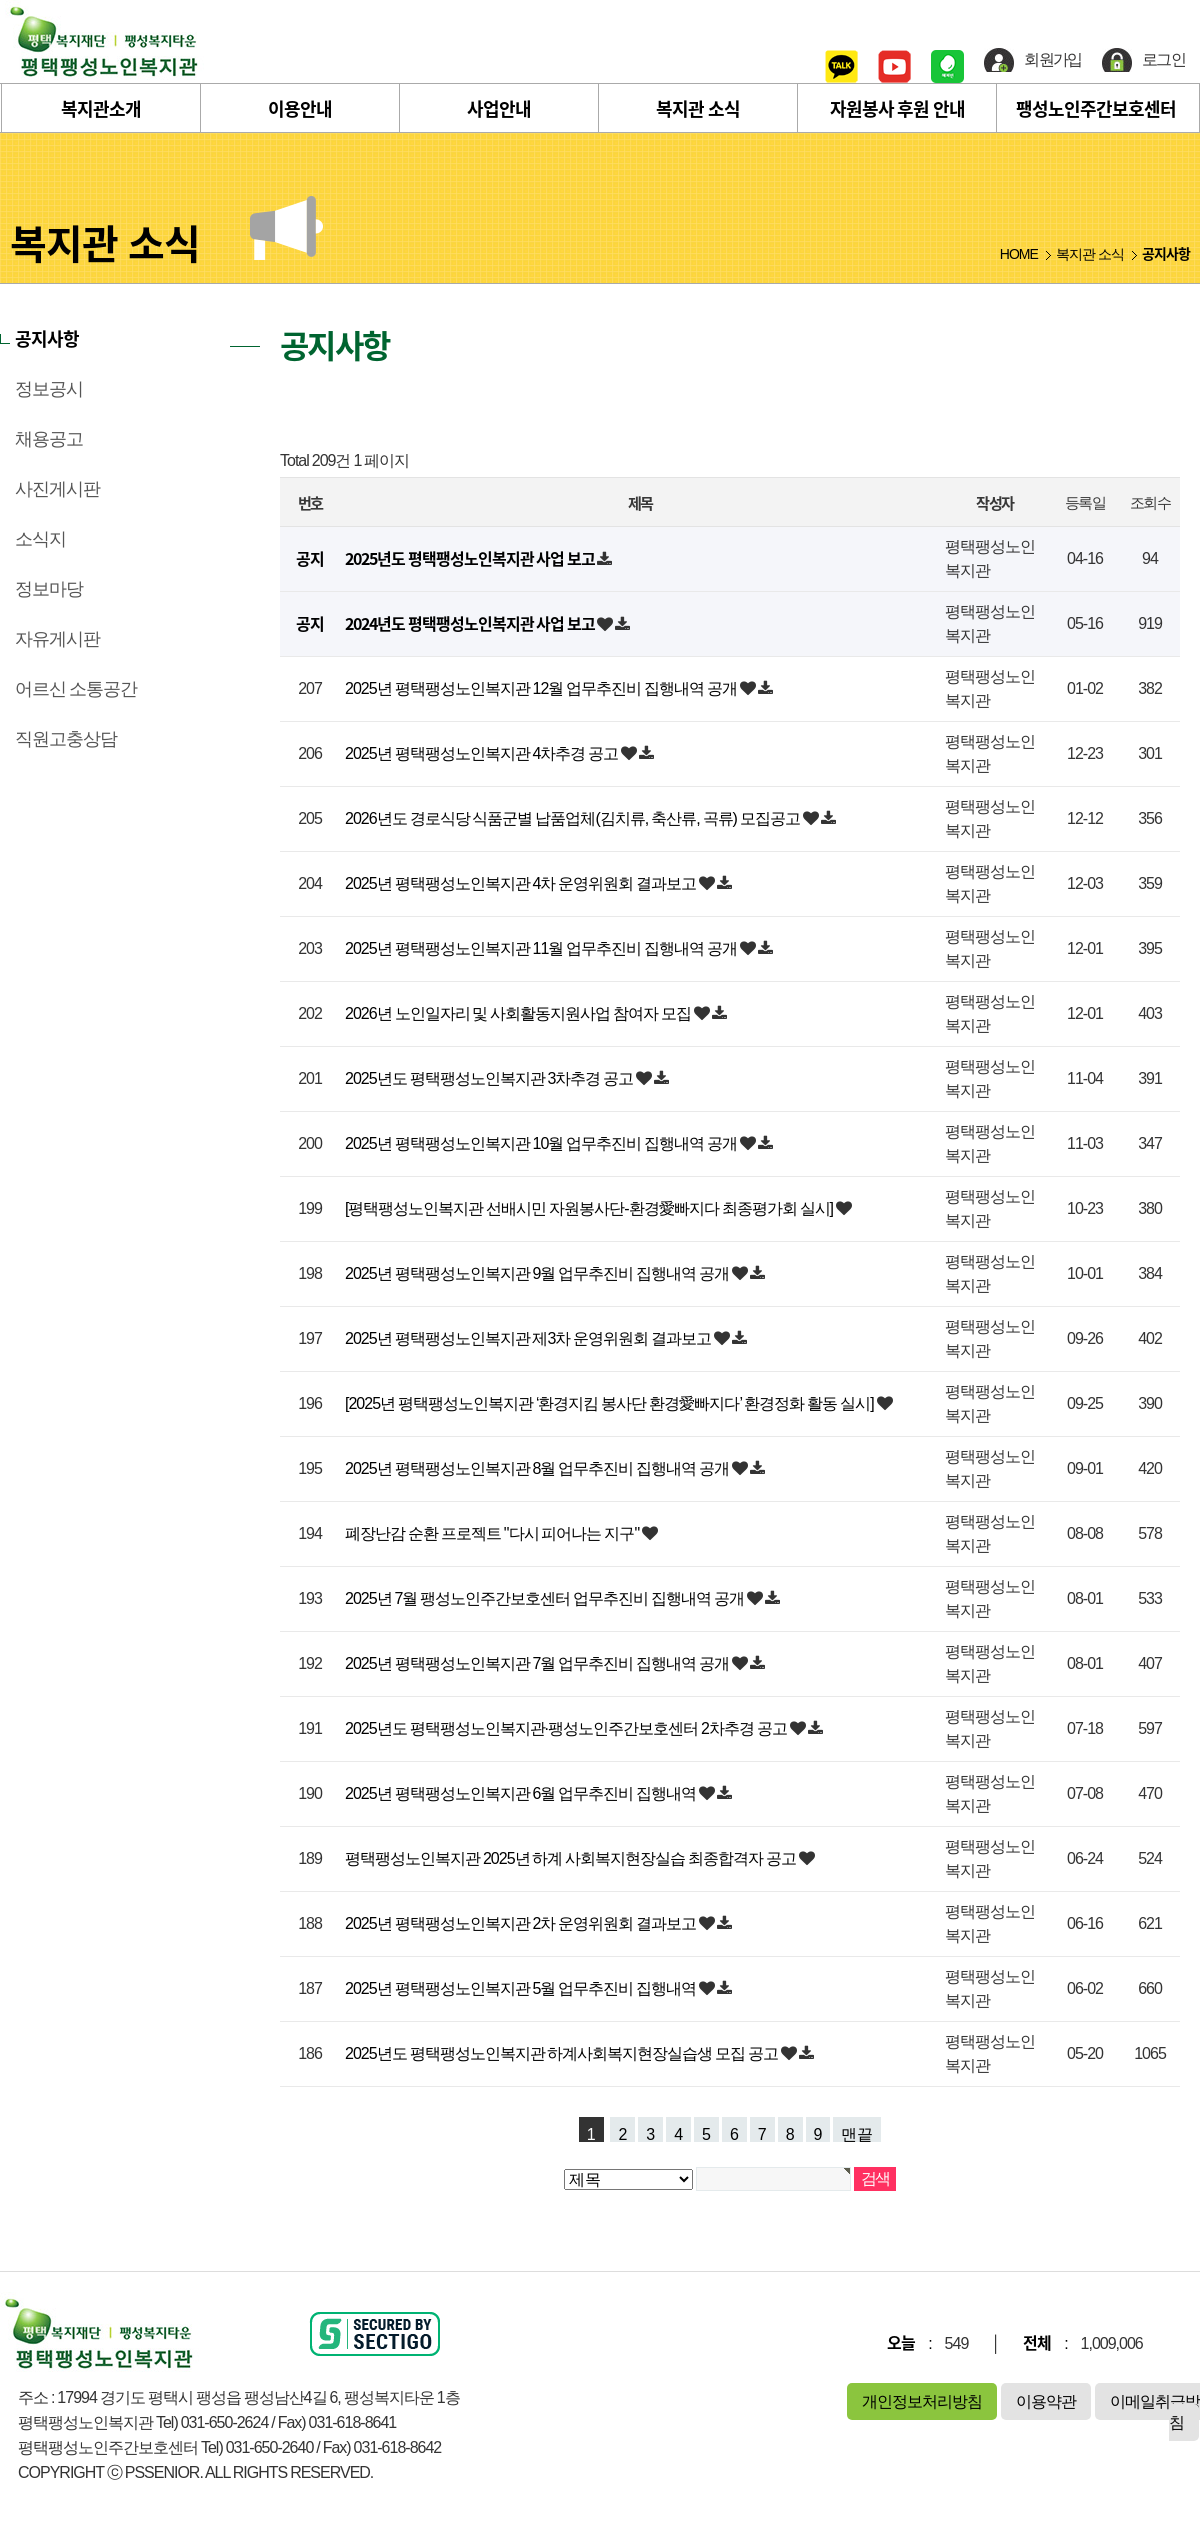  Describe the element at coordinates (49, 389) in the screenshot. I see `정보공시` at that location.